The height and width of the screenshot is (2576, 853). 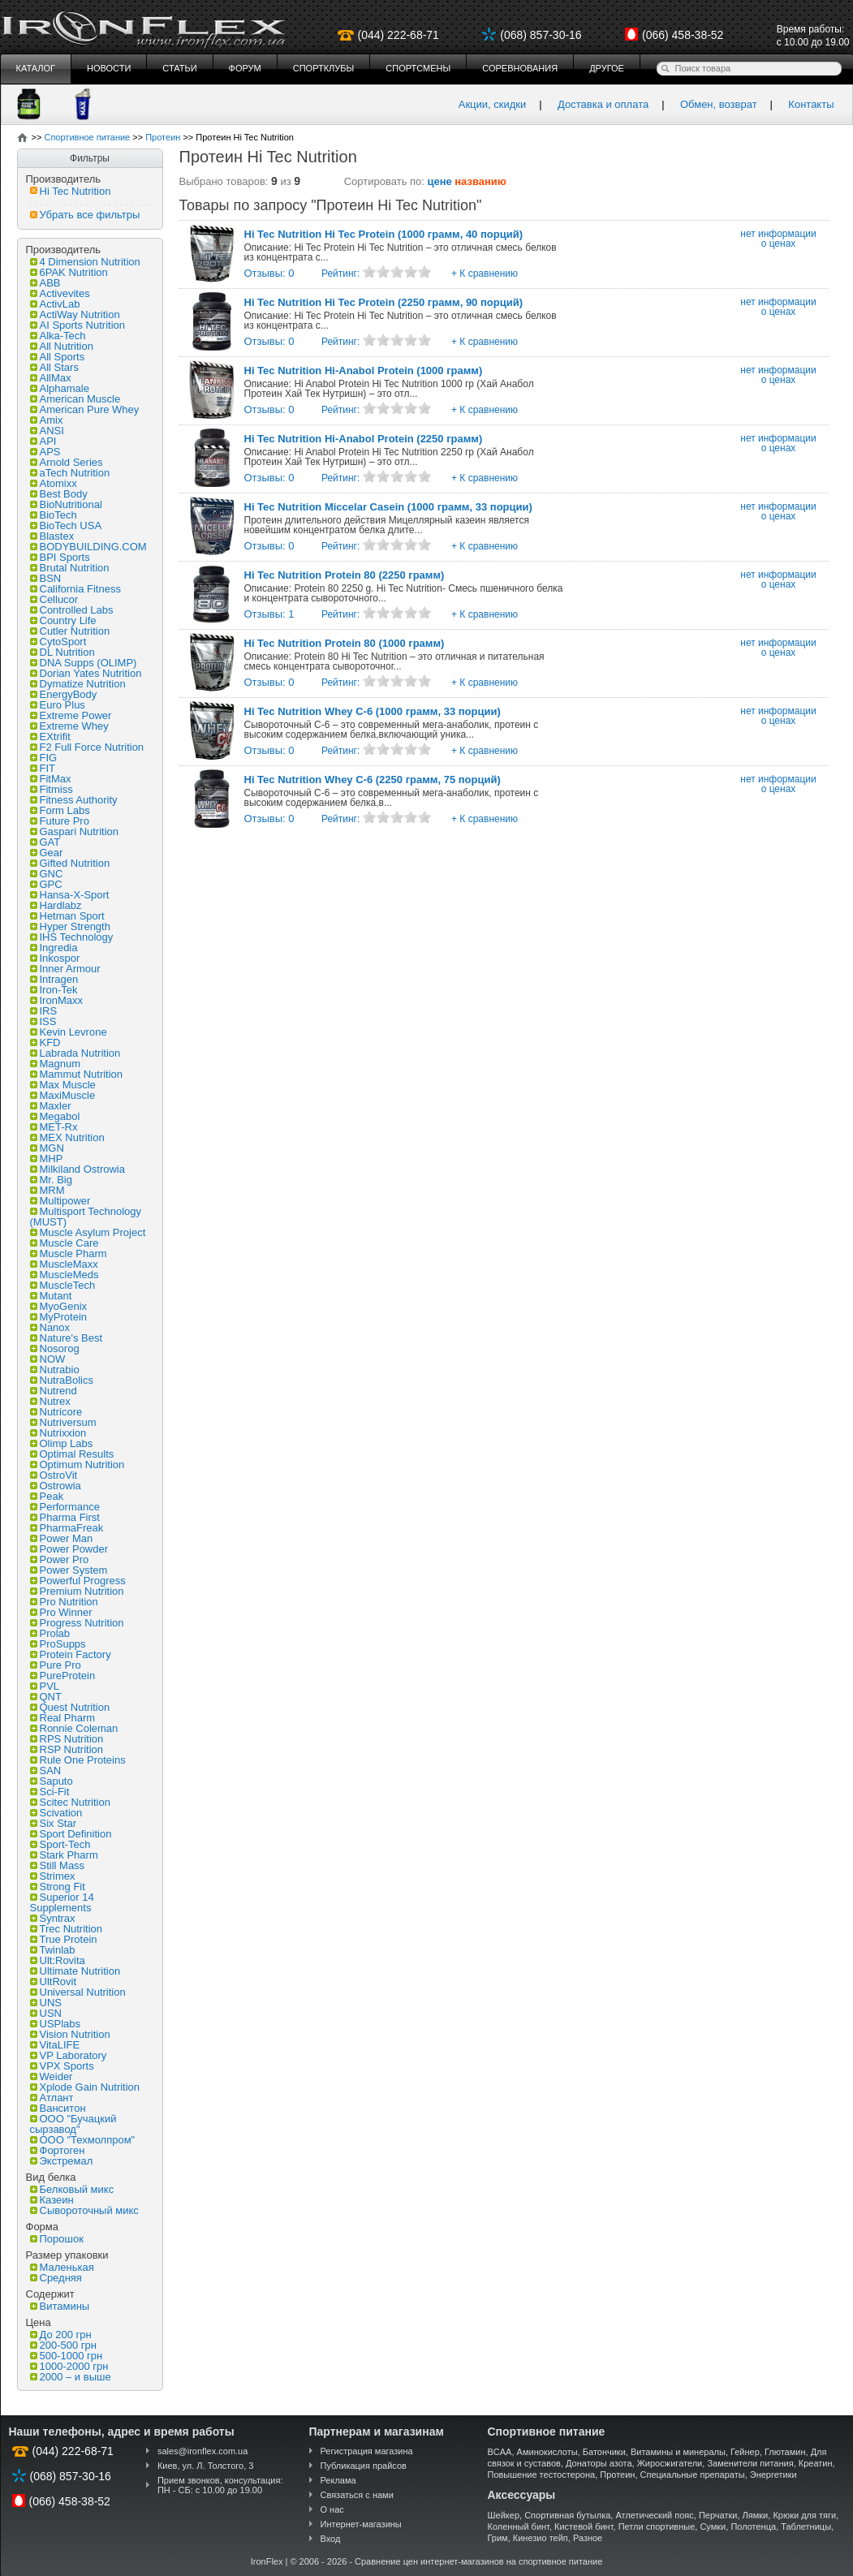 What do you see at coordinates (61, 1443) in the screenshot?
I see `Olimp Labs` at bounding box center [61, 1443].